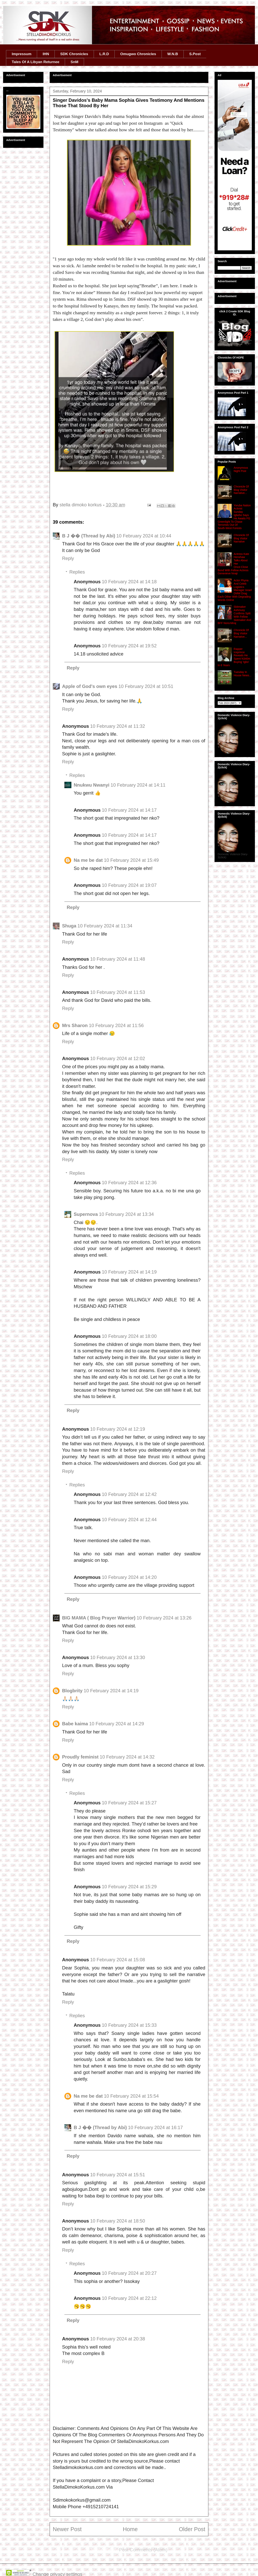 The height and width of the screenshot is (2576, 258). I want to click on Tuesday In House News..., so click(242, 673).